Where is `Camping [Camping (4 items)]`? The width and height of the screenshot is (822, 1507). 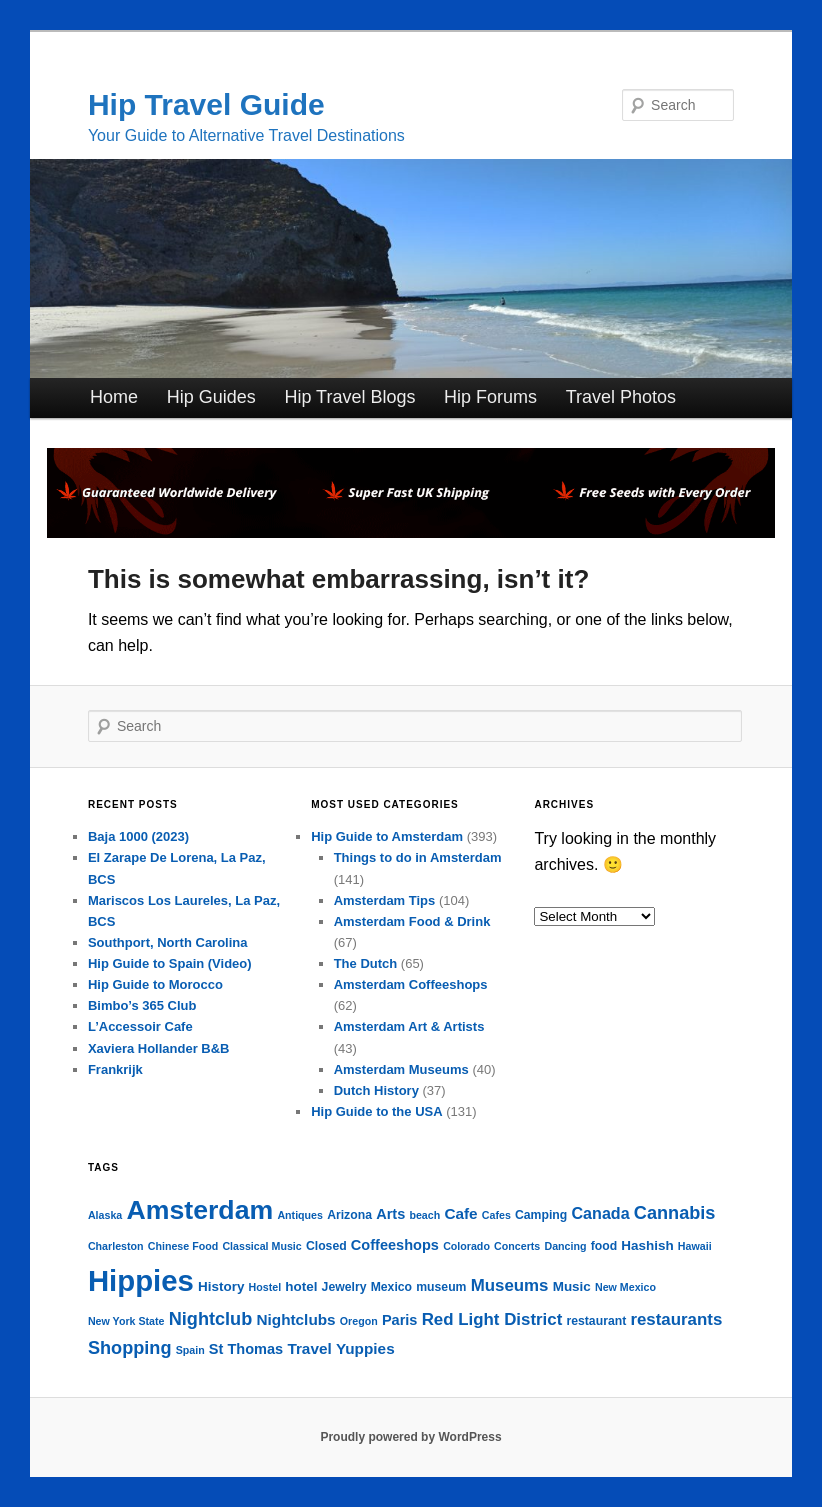
Camping [Camping (4 items)] is located at coordinates (541, 1215).